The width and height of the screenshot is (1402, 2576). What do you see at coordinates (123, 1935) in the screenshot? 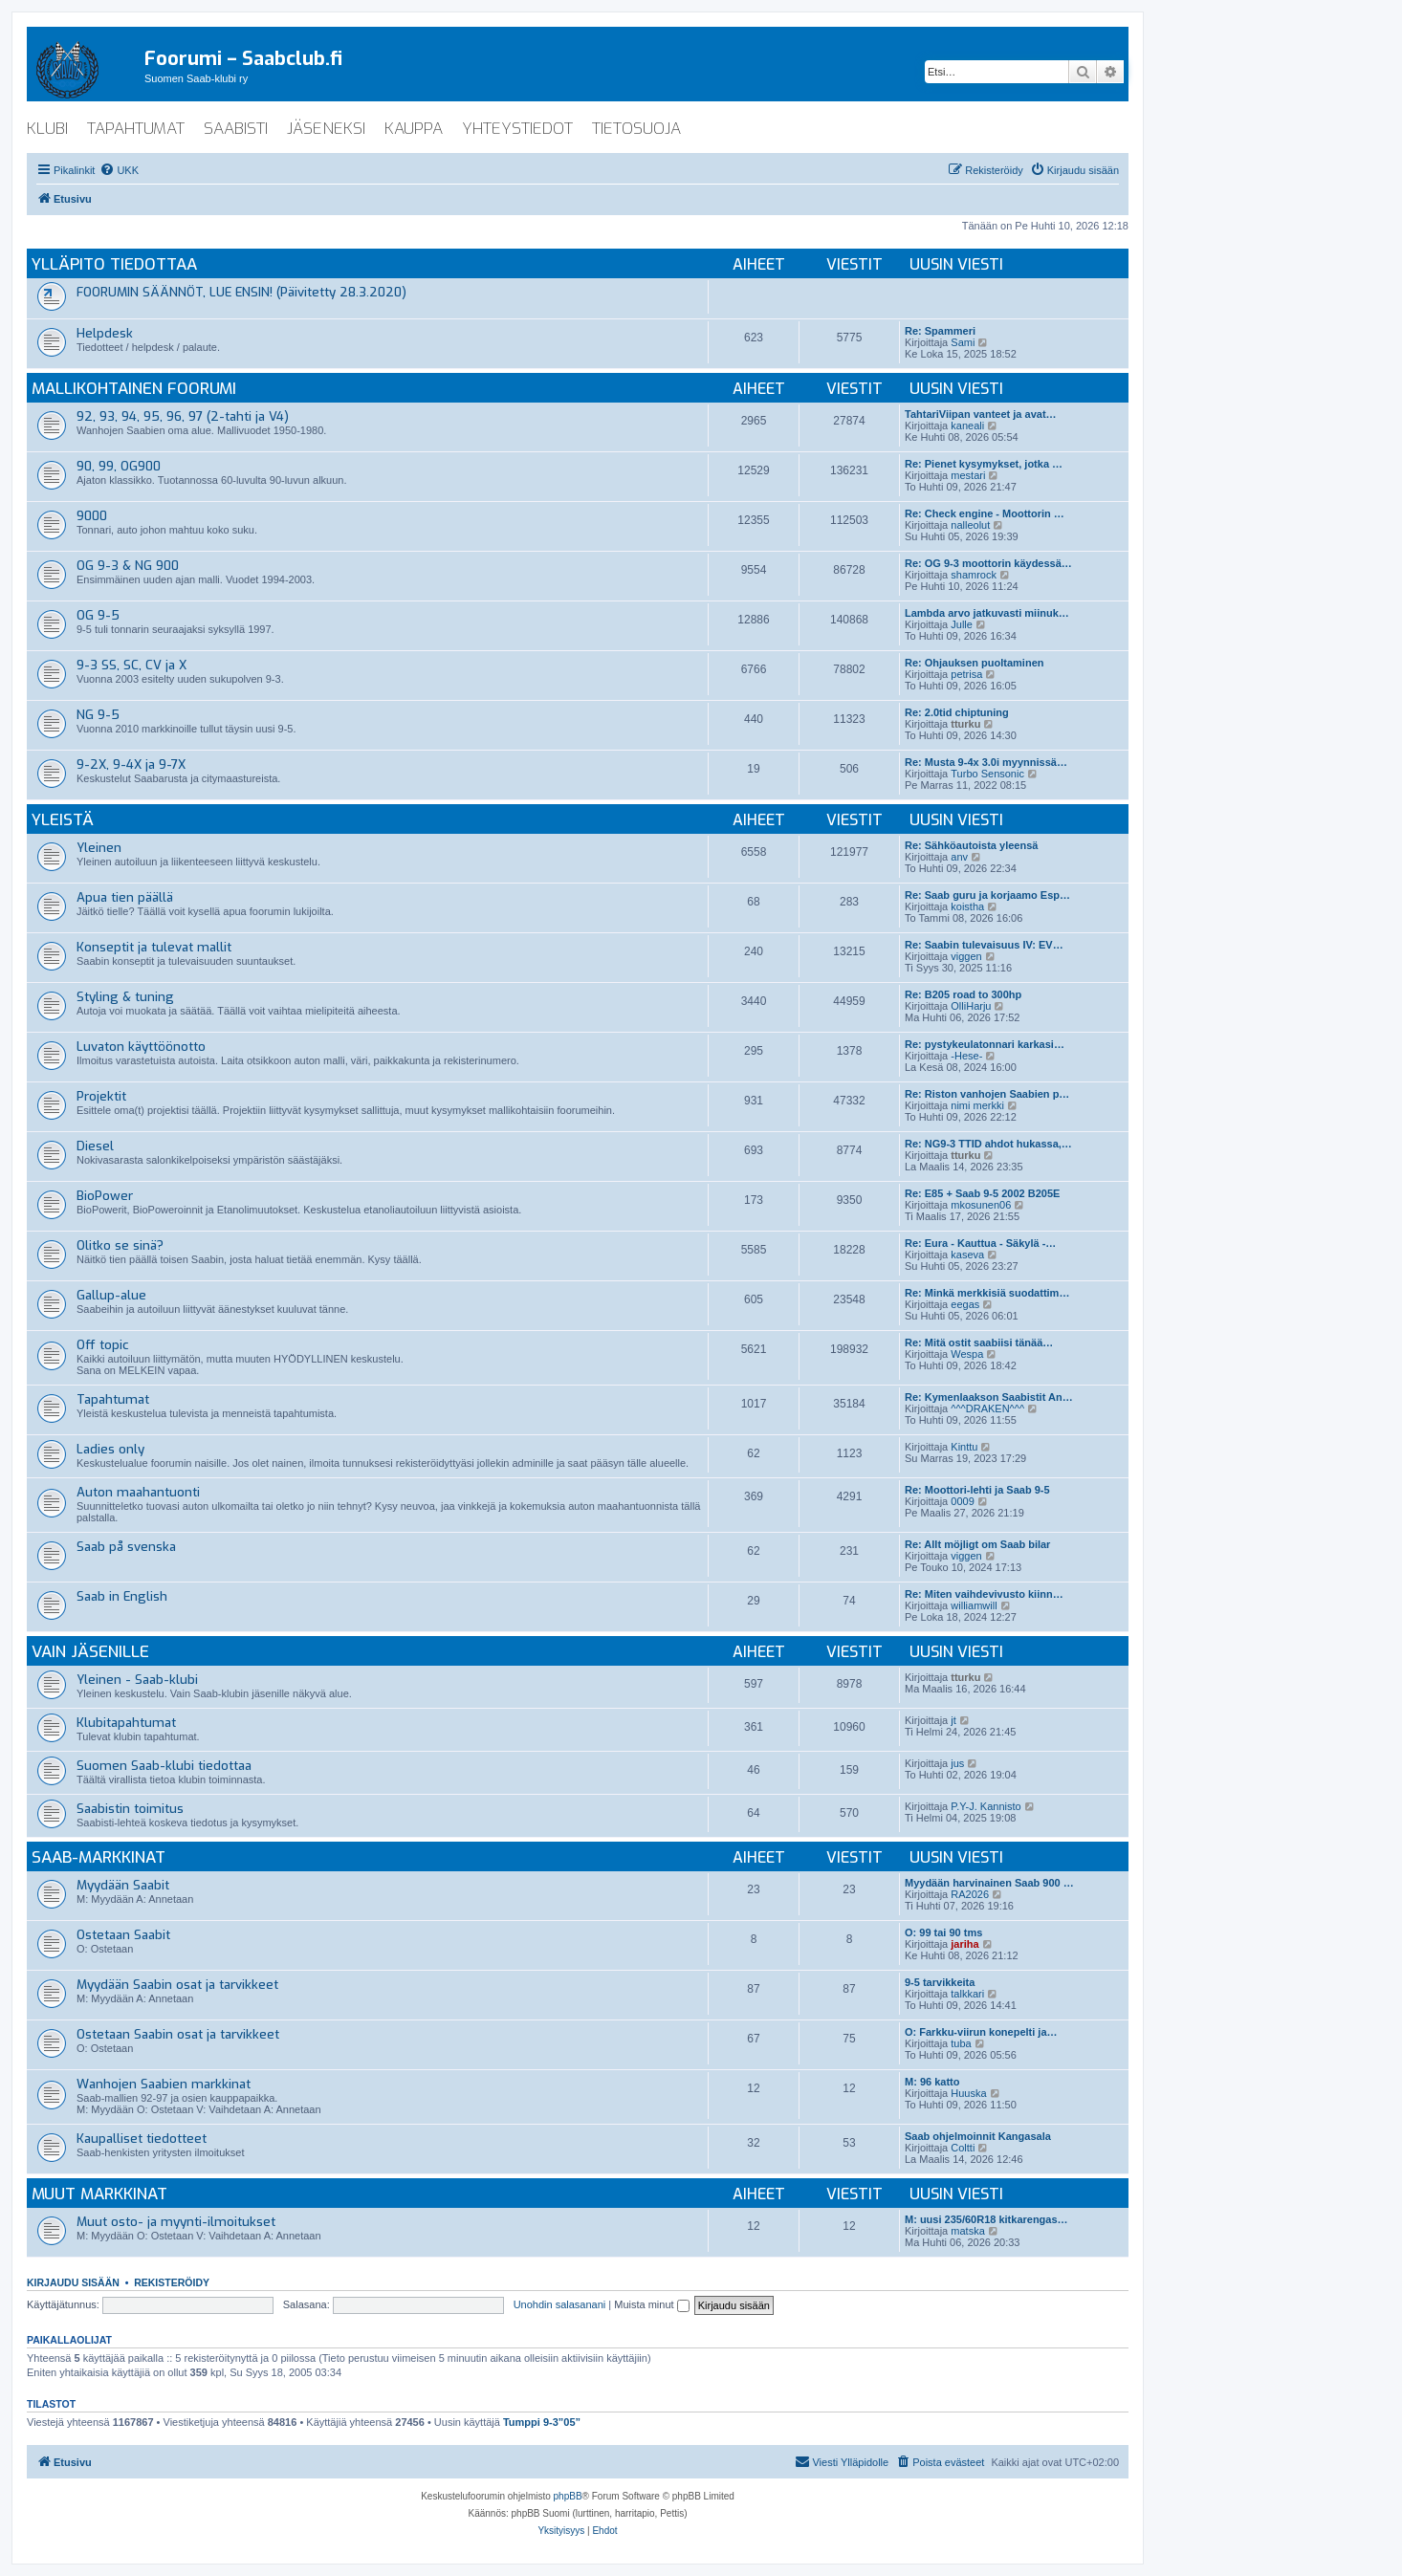
I see `Ostetaan Saabit` at bounding box center [123, 1935].